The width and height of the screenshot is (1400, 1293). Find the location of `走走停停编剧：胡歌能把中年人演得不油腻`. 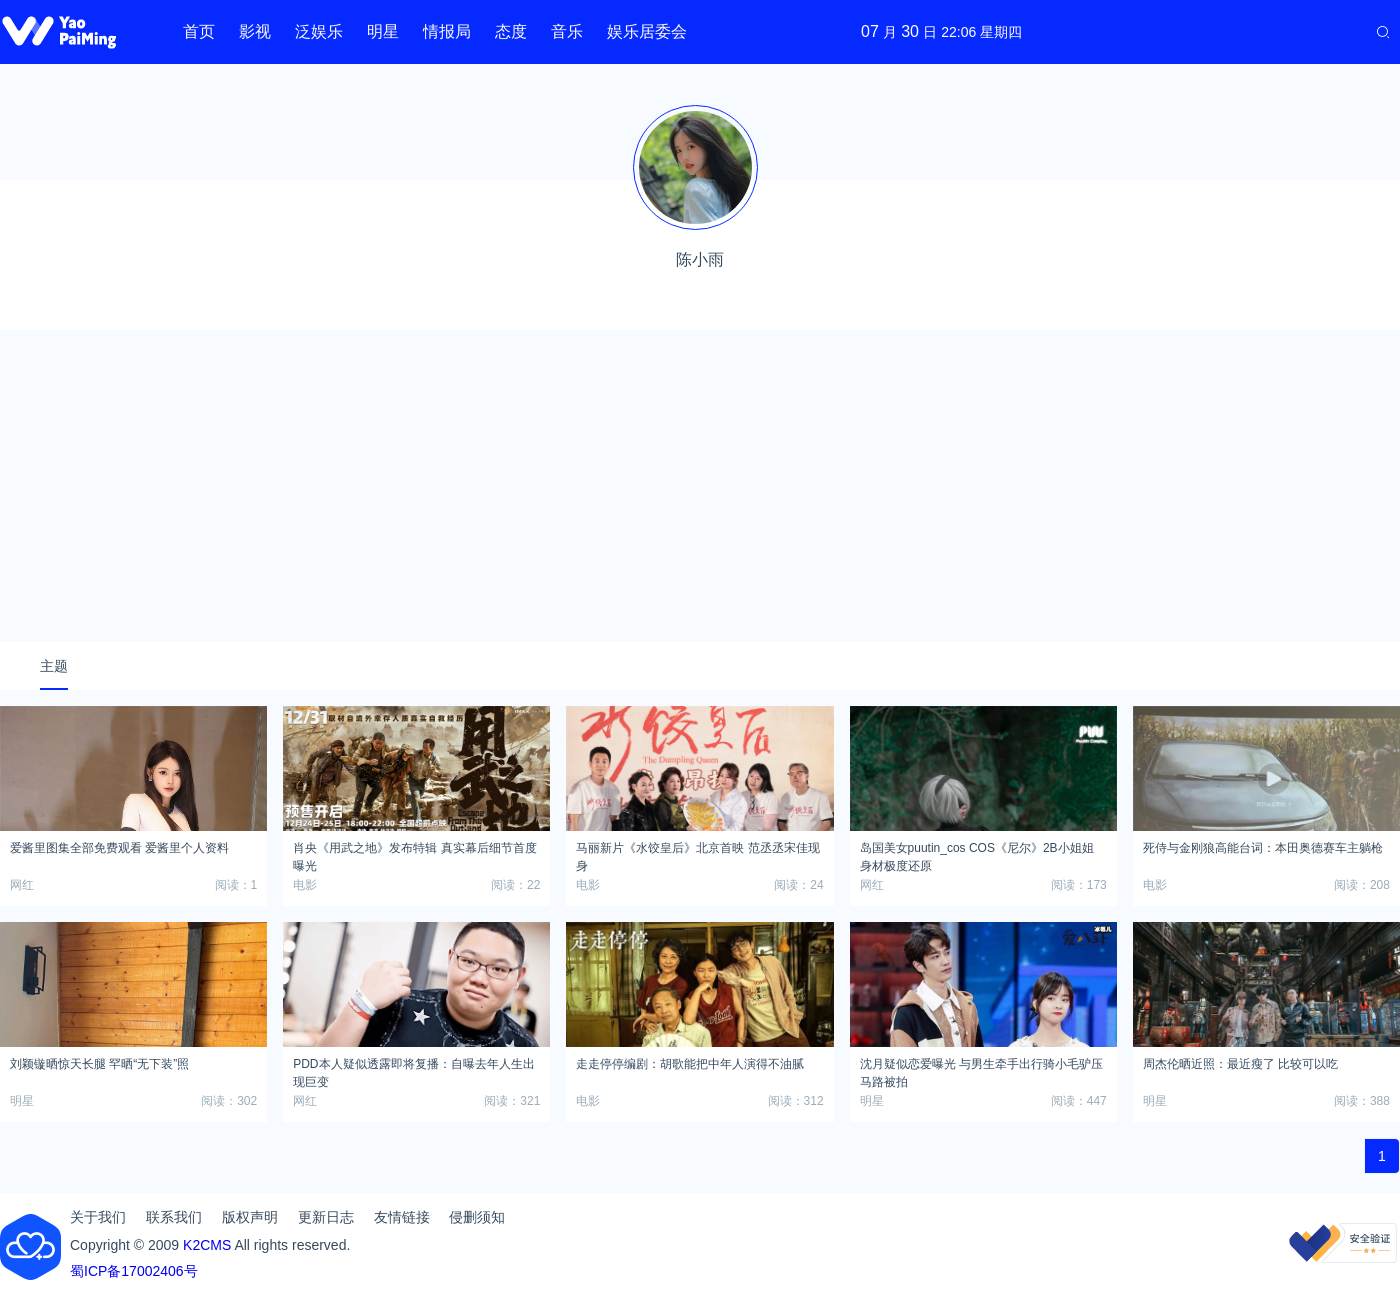

走走停停编剧：胡歌能把中年人演得不油腻 is located at coordinates (690, 1064).